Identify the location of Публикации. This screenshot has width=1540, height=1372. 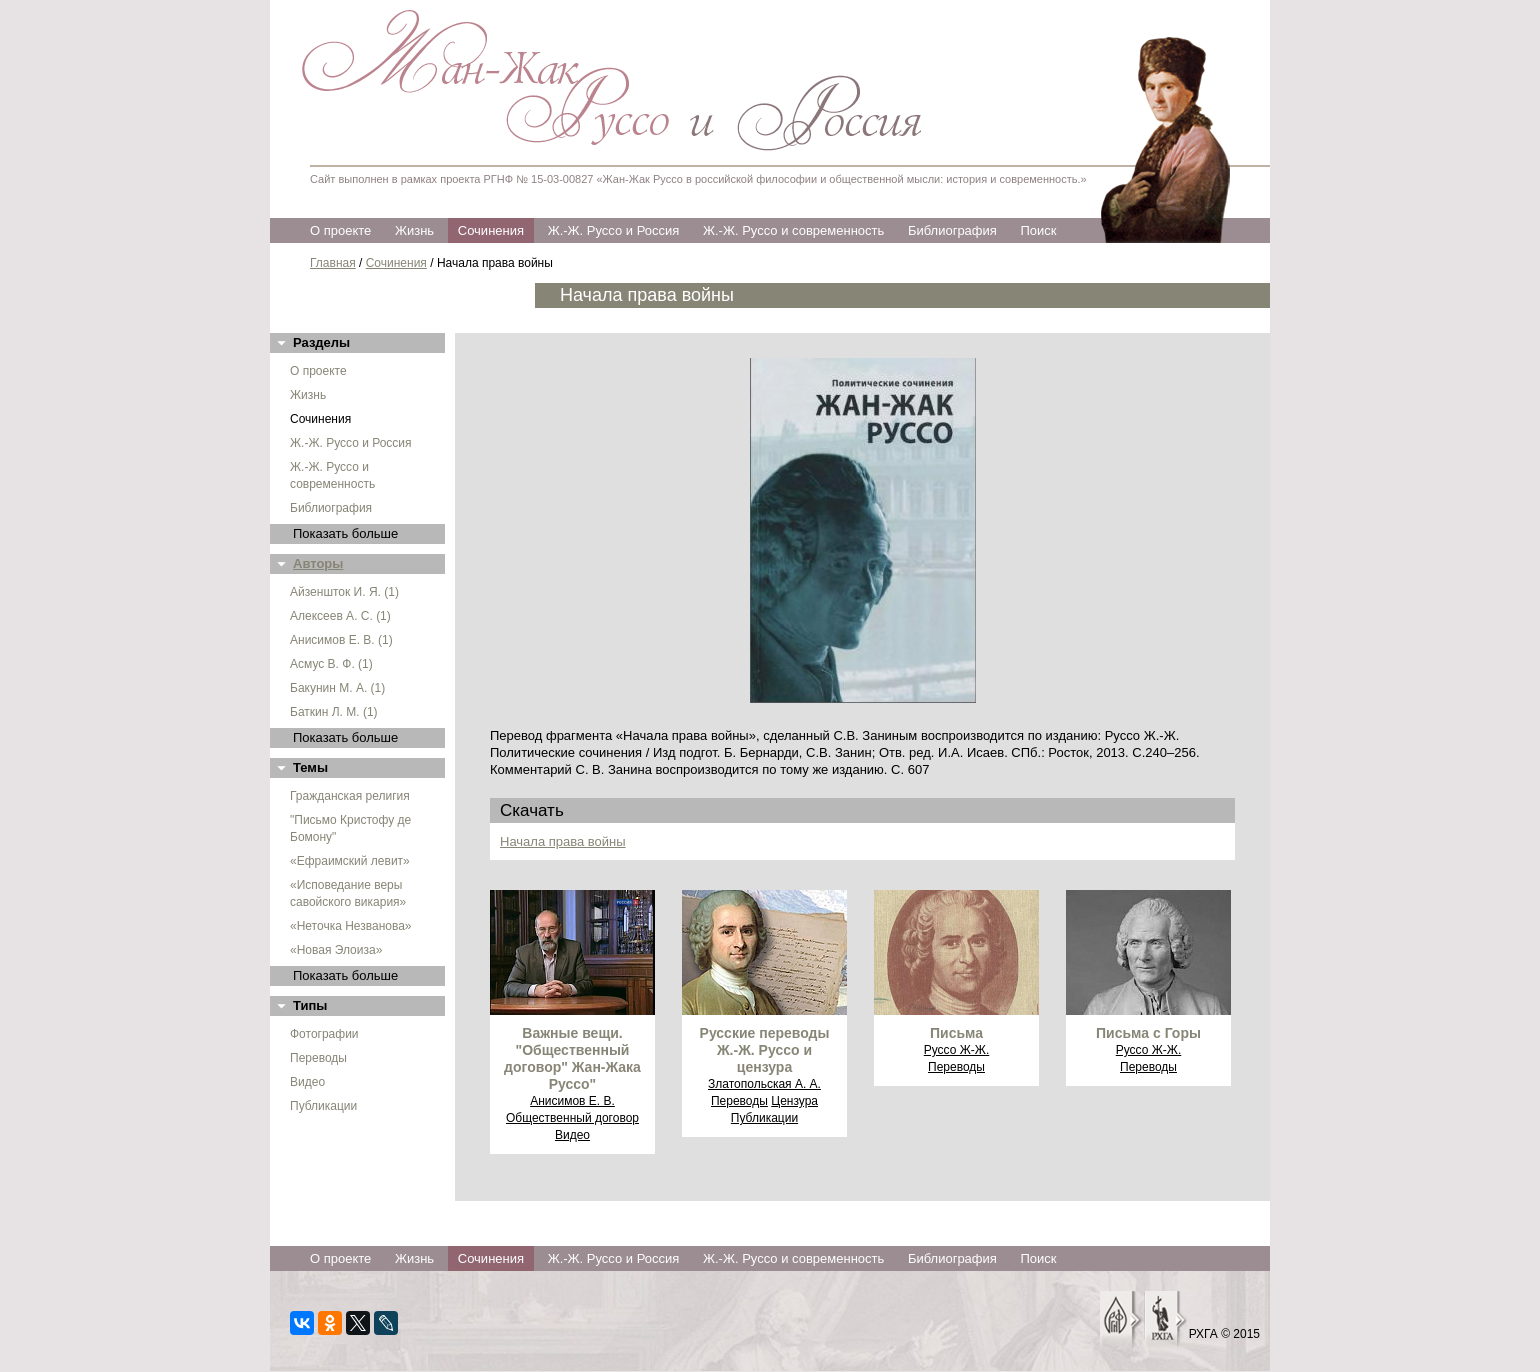
(323, 1106).